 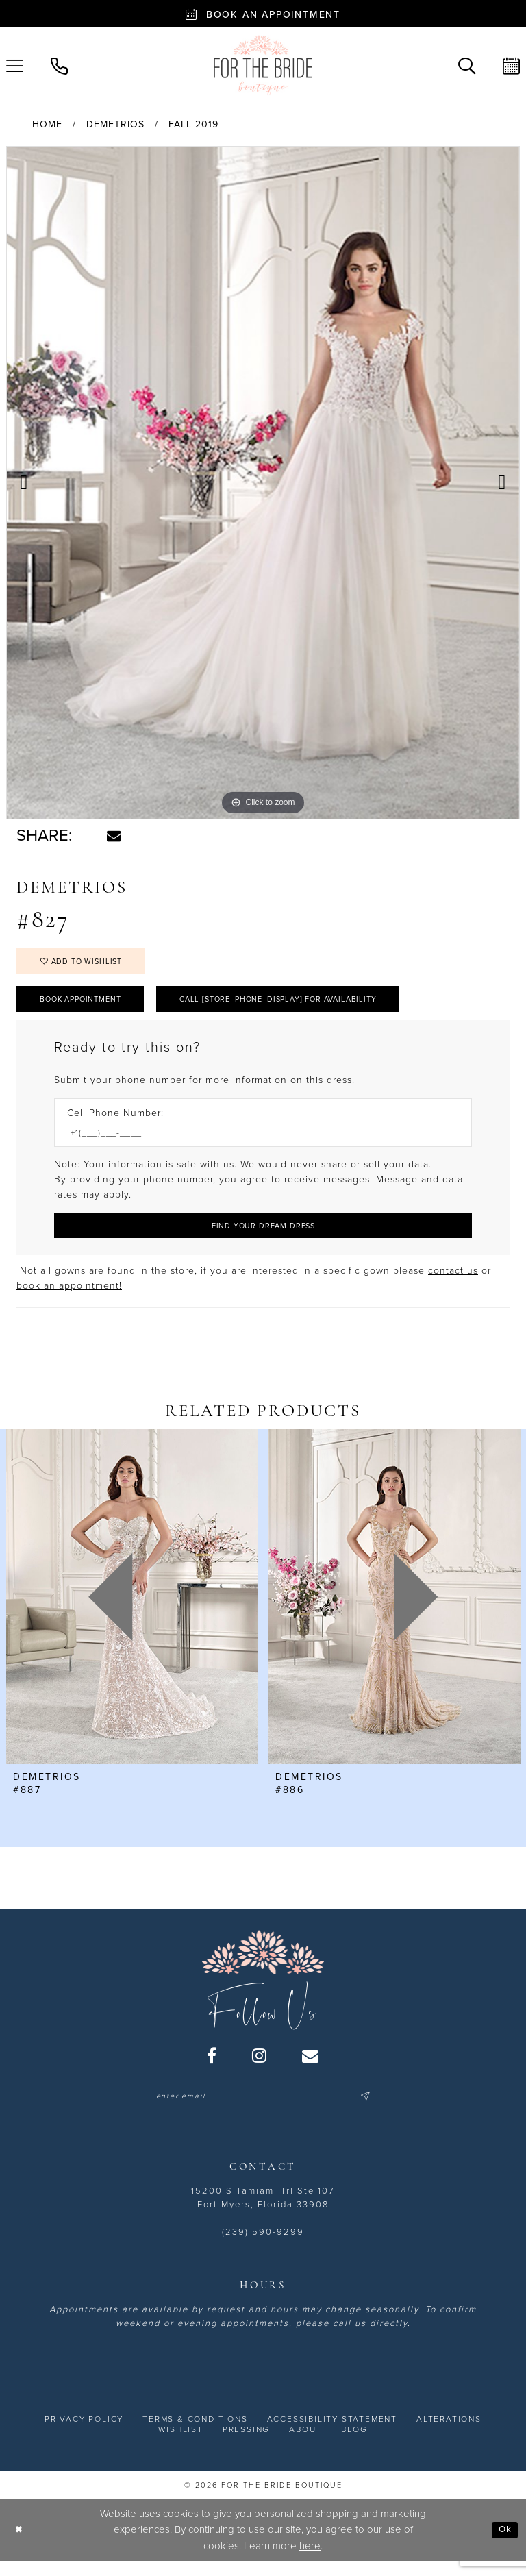 I want to click on [Show search], so click(x=466, y=65).